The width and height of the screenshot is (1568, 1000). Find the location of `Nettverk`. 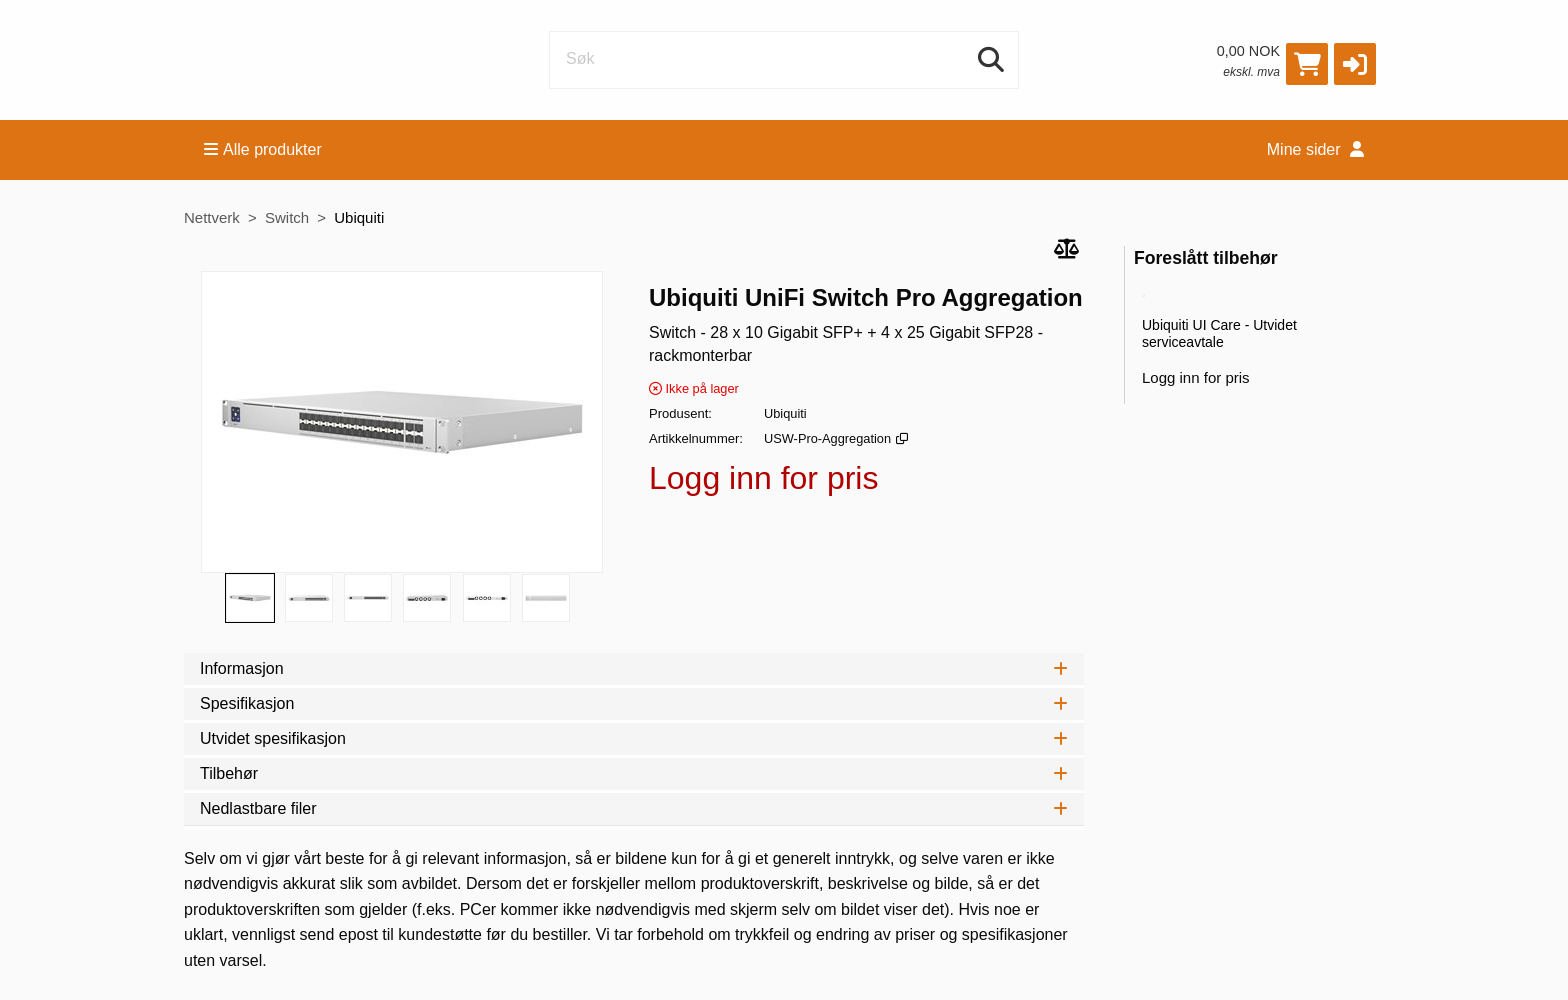

Nettverk is located at coordinates (212, 217).